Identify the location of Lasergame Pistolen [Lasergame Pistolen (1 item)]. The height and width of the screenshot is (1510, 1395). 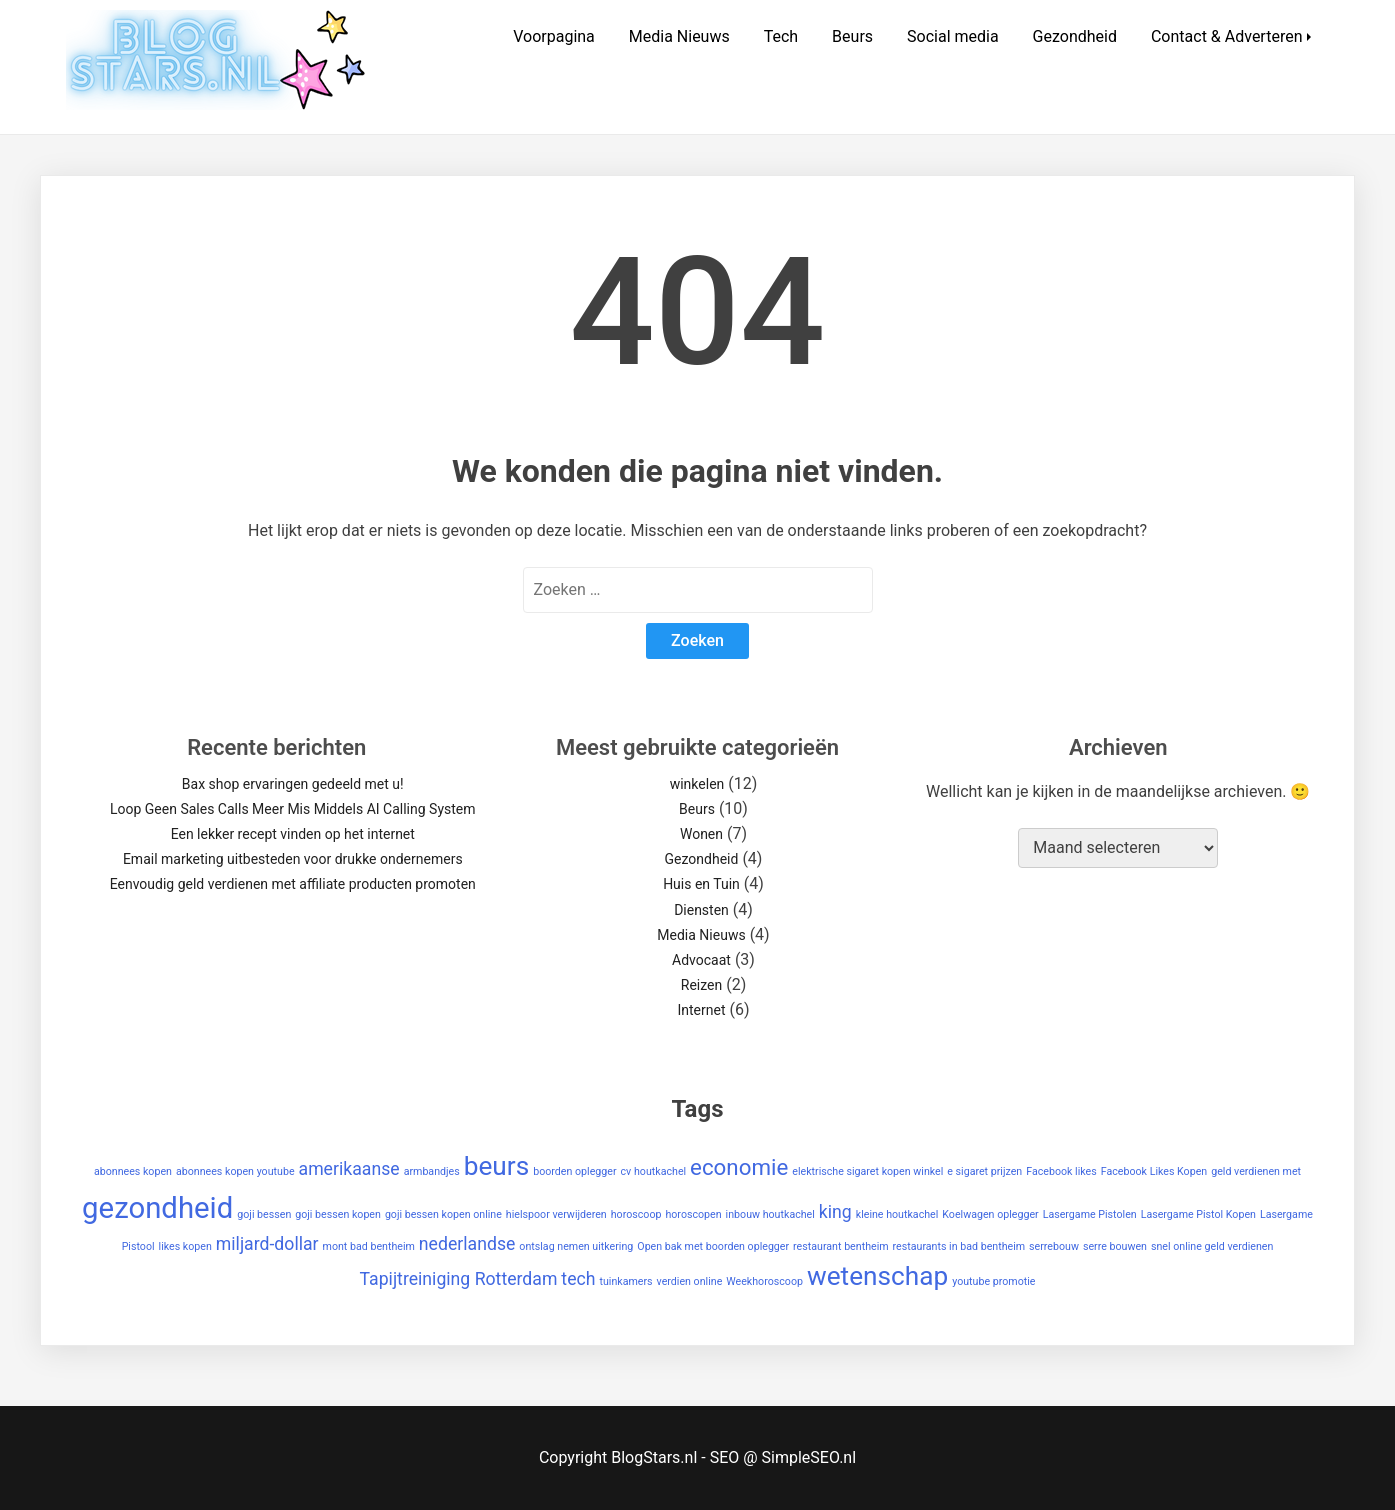
(1090, 1214).